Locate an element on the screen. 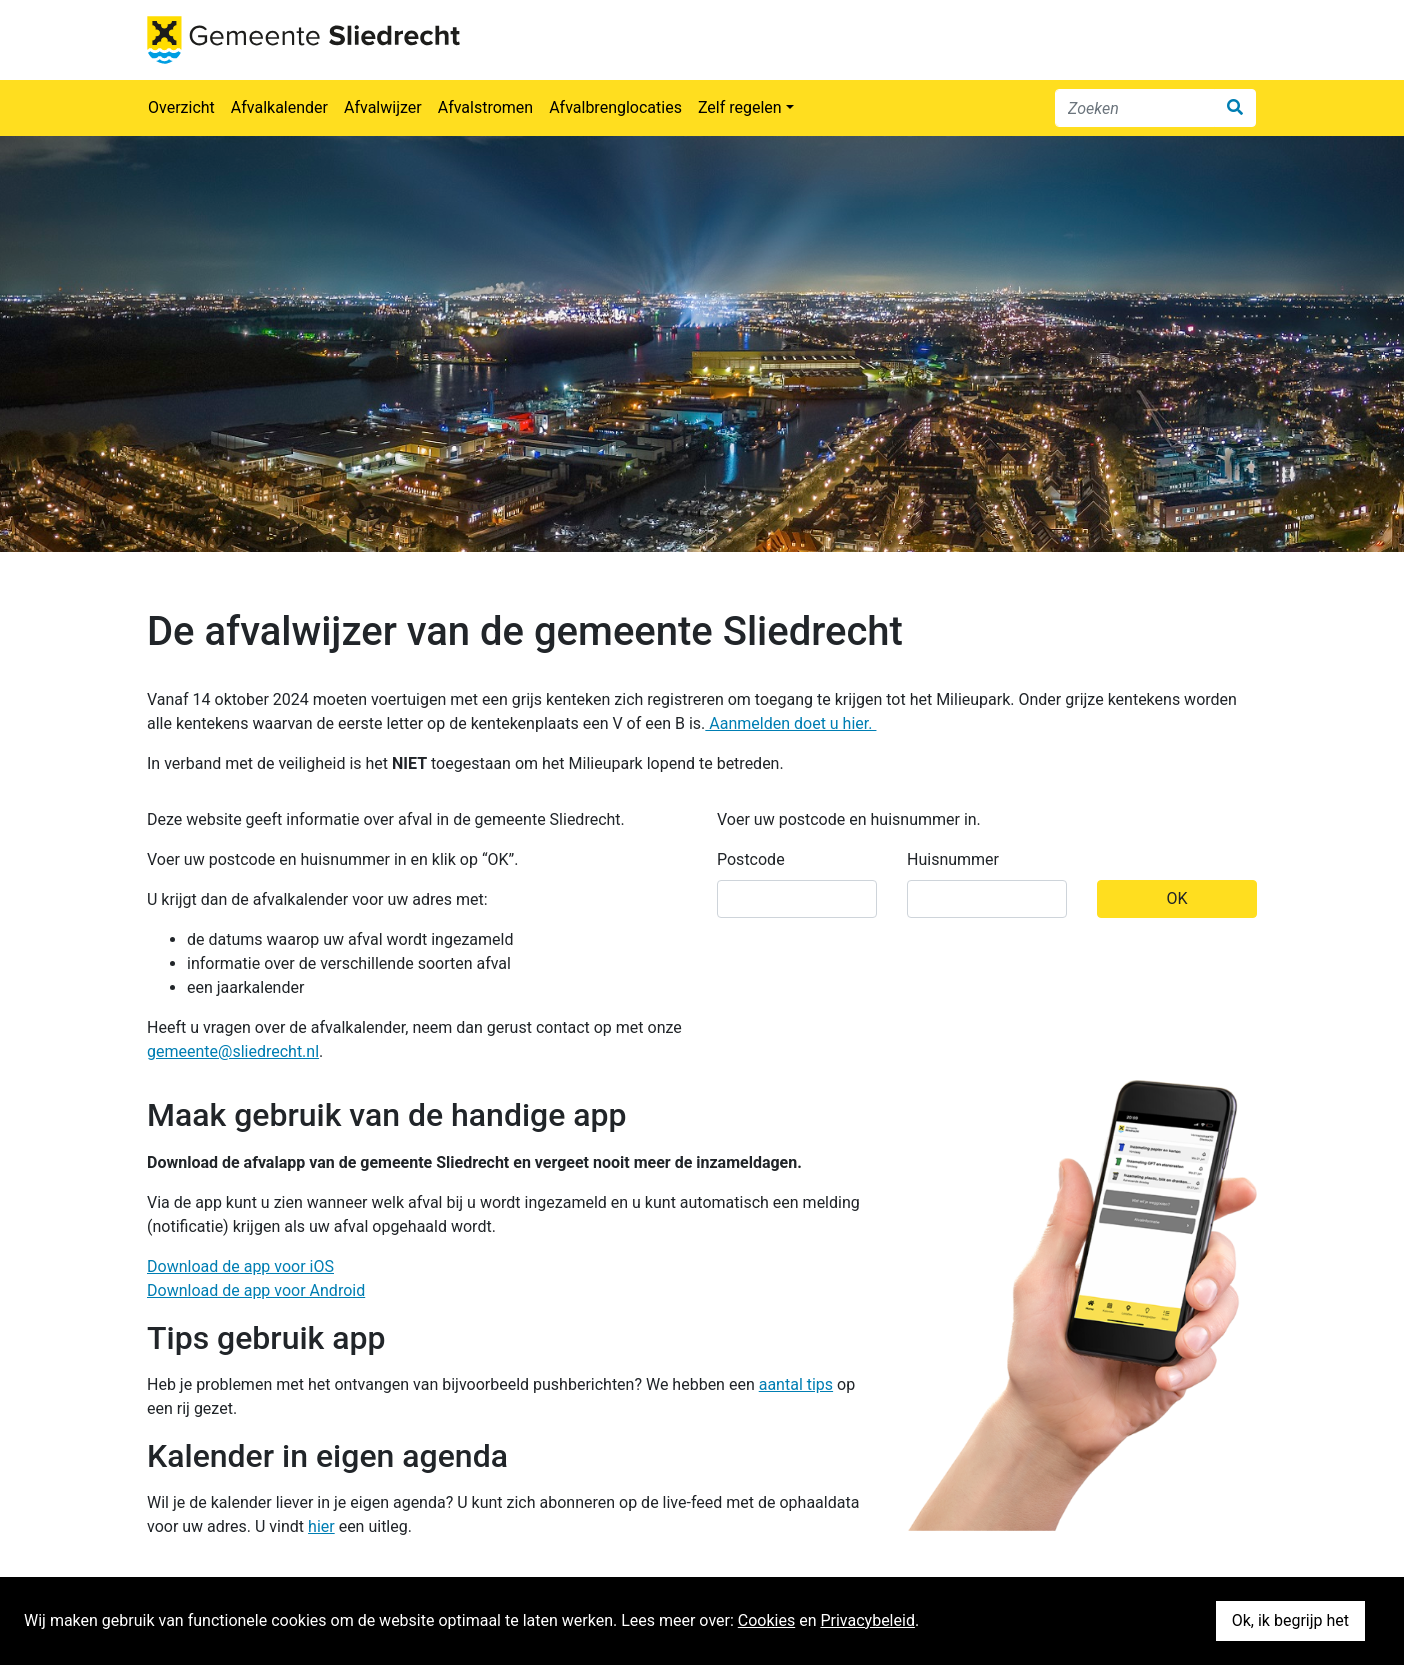  Postcode is located at coordinates (751, 859).